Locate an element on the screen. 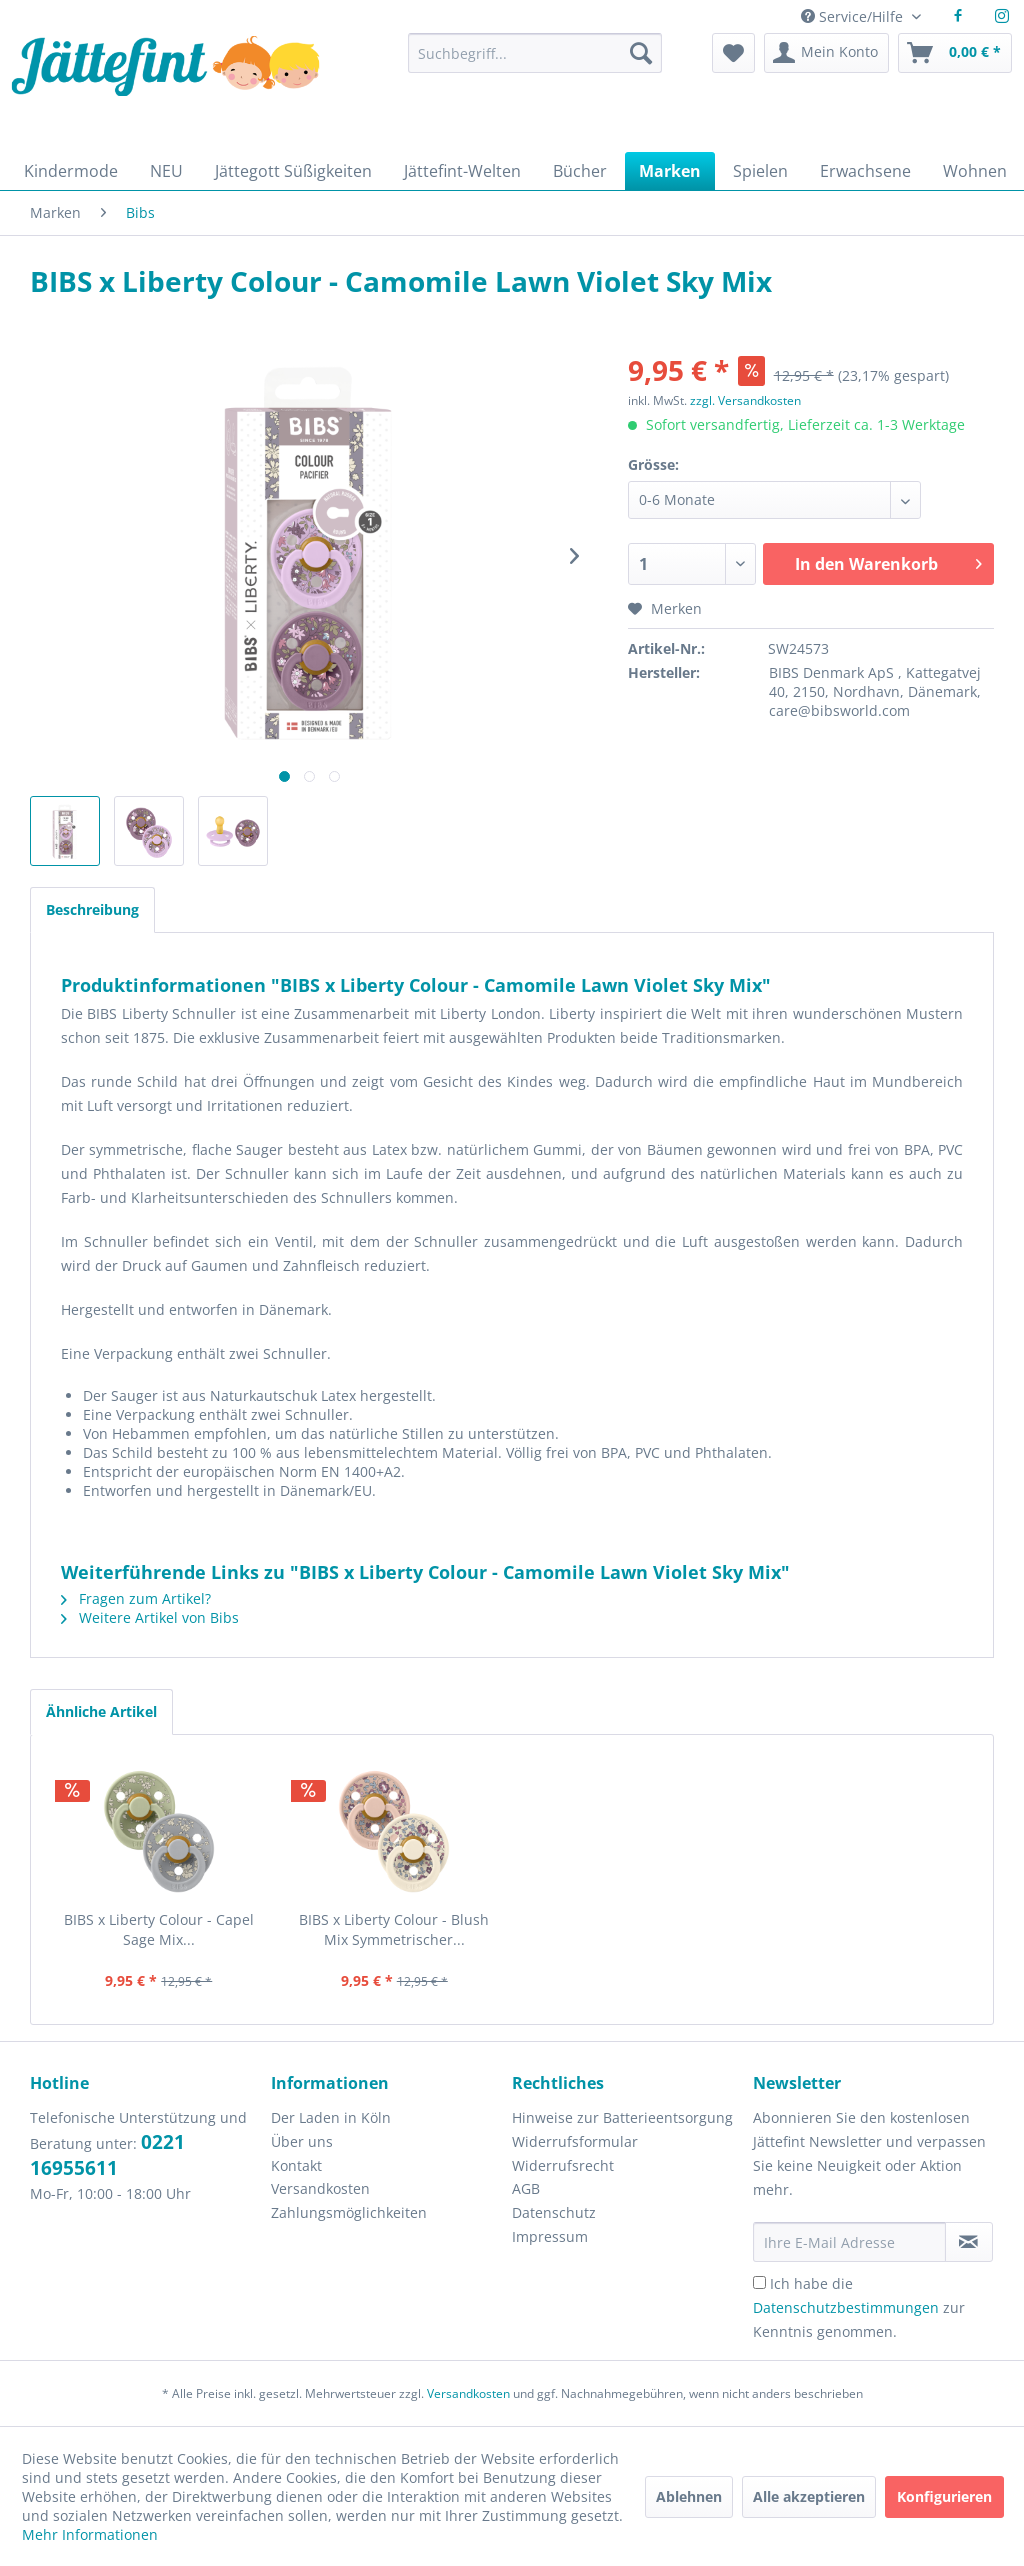 The height and width of the screenshot is (2566, 1024). Ähnliche Artikel is located at coordinates (101, 1711).